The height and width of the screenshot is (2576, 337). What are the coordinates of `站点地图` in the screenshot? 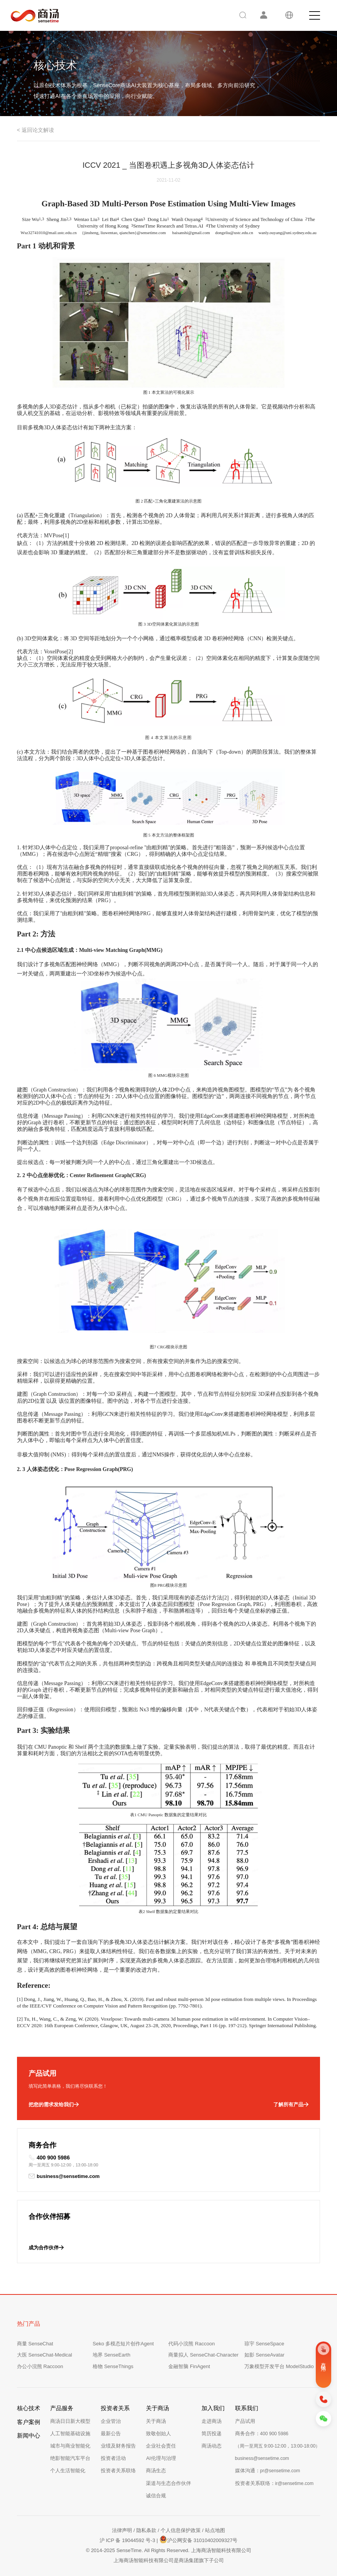 It's located at (215, 2530).